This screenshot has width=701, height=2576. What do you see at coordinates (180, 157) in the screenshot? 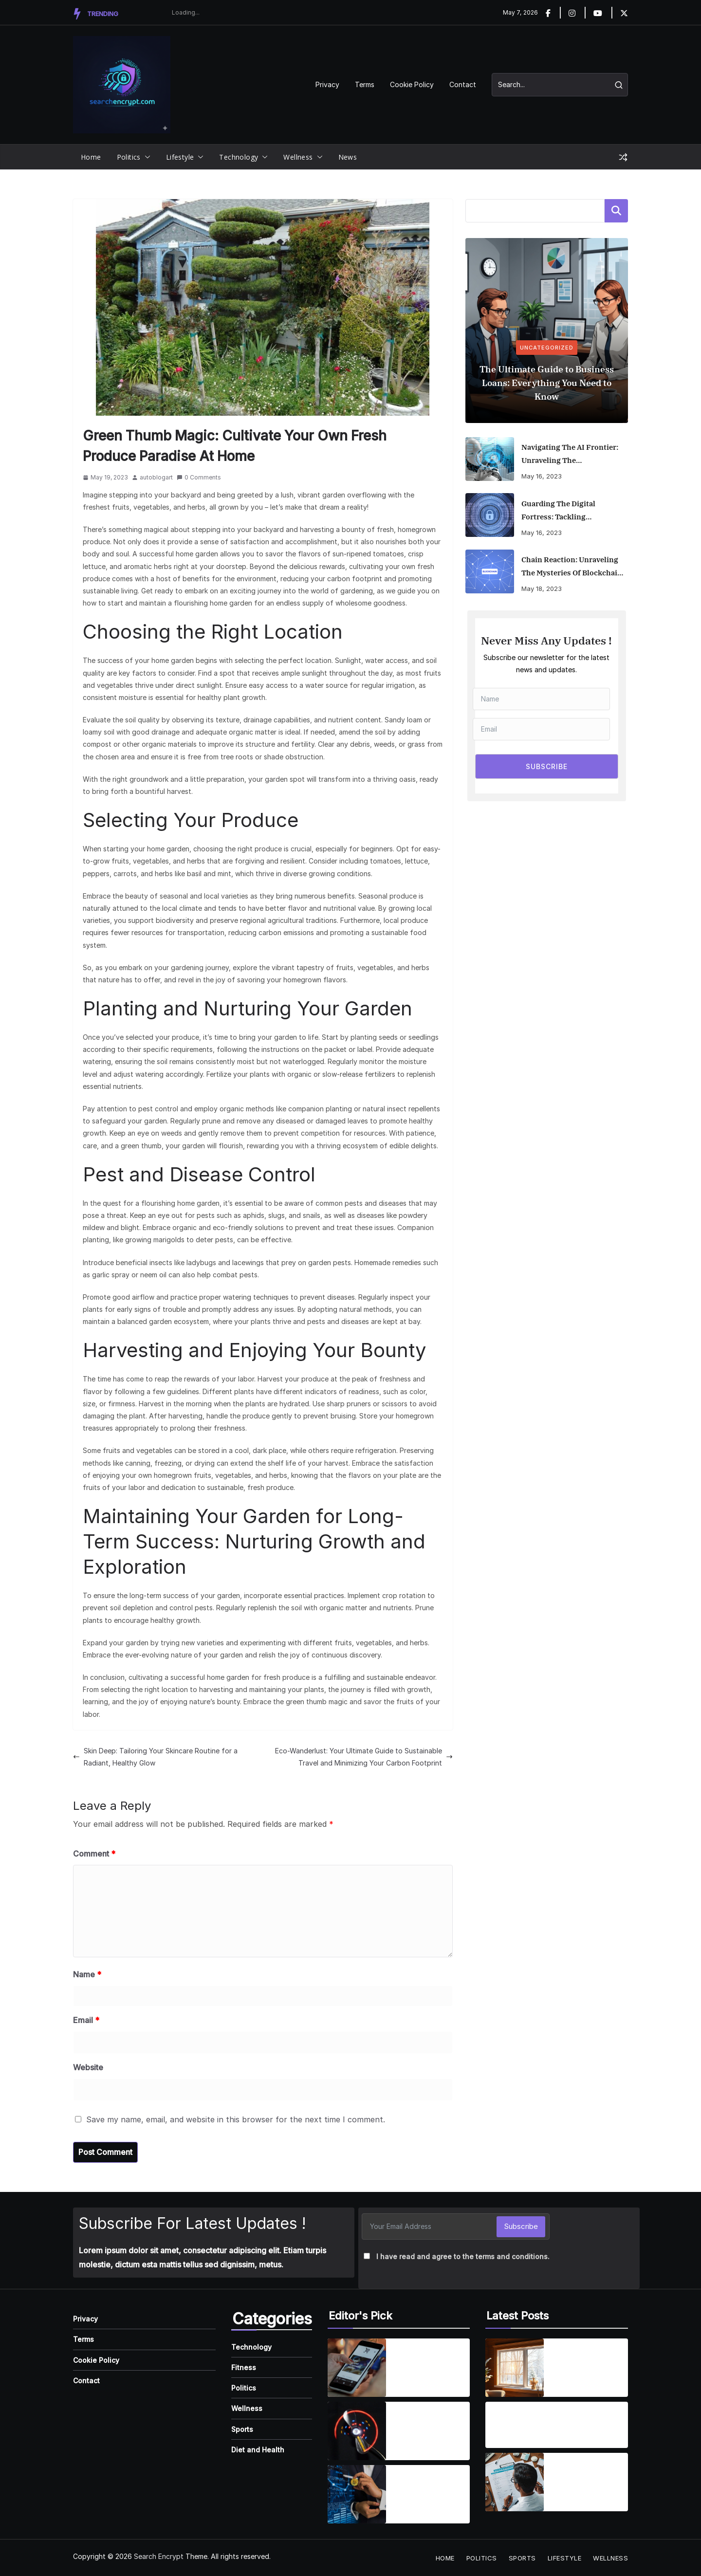
I see `Lifestyle` at bounding box center [180, 157].